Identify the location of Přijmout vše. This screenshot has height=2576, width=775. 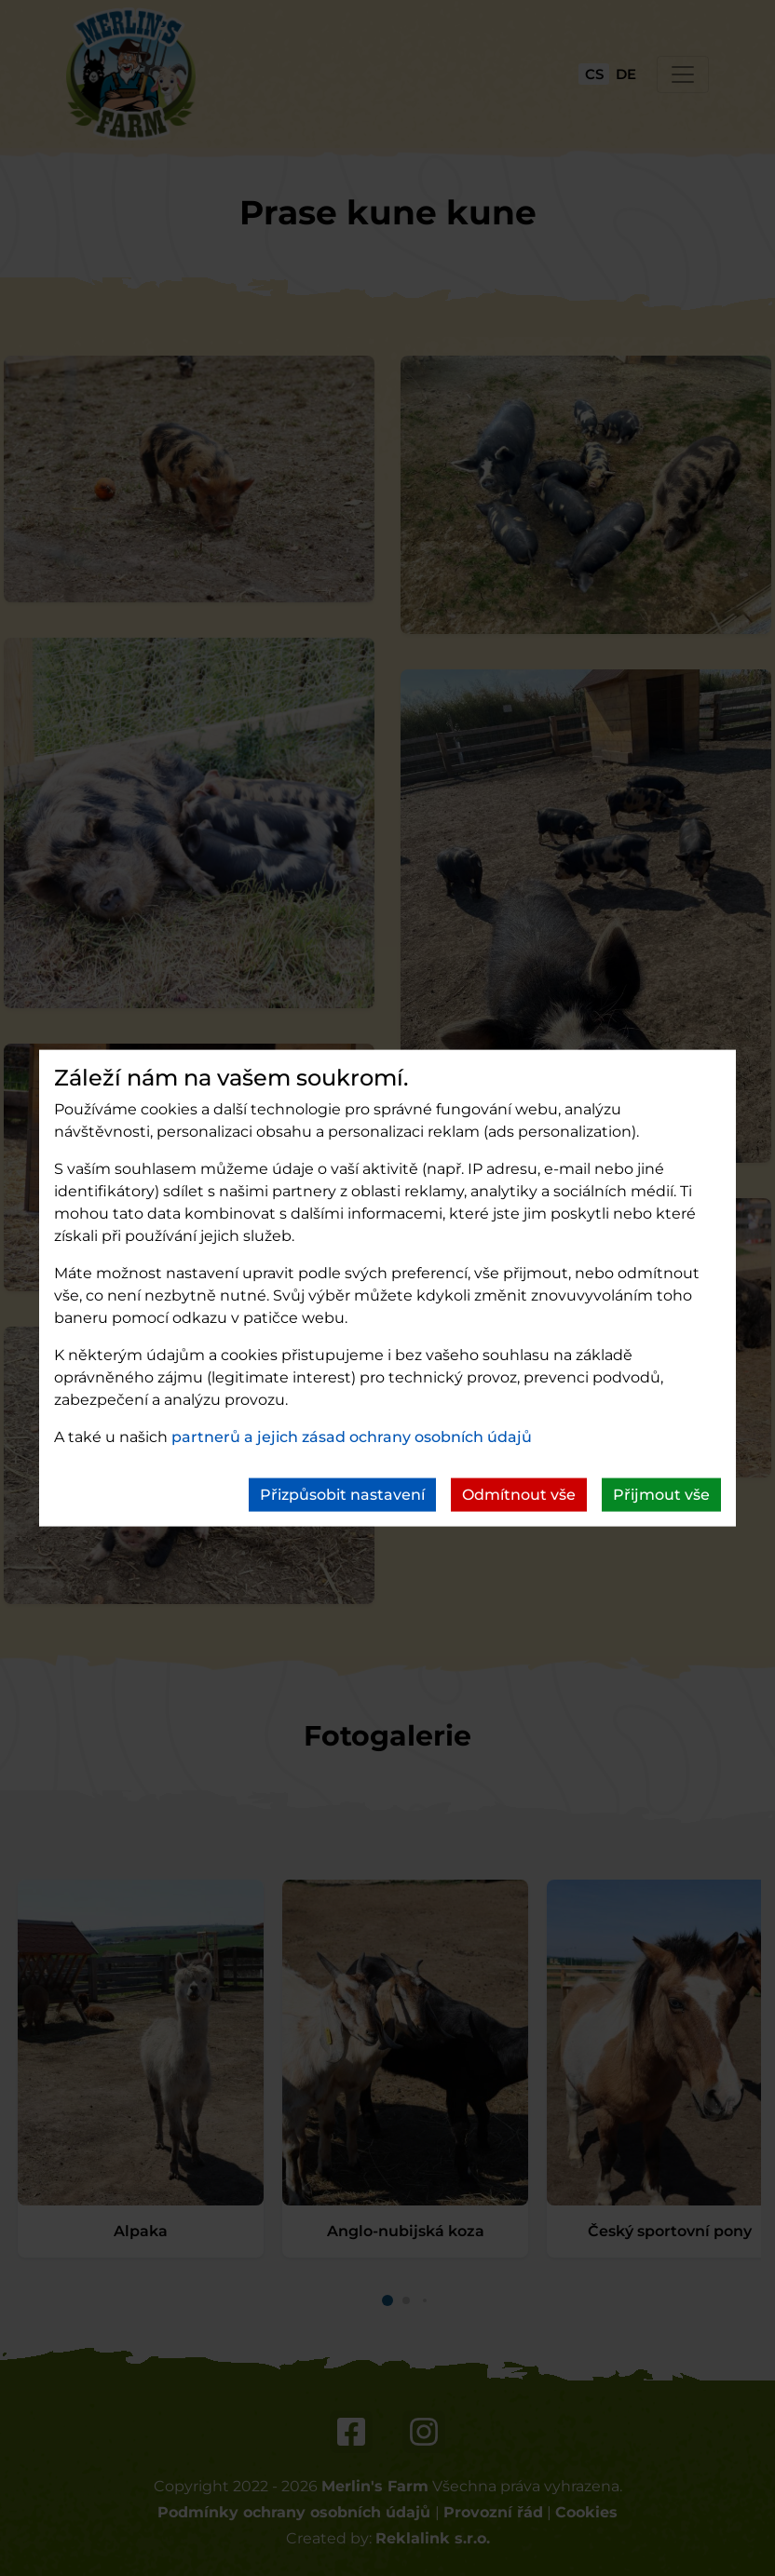
(661, 1495).